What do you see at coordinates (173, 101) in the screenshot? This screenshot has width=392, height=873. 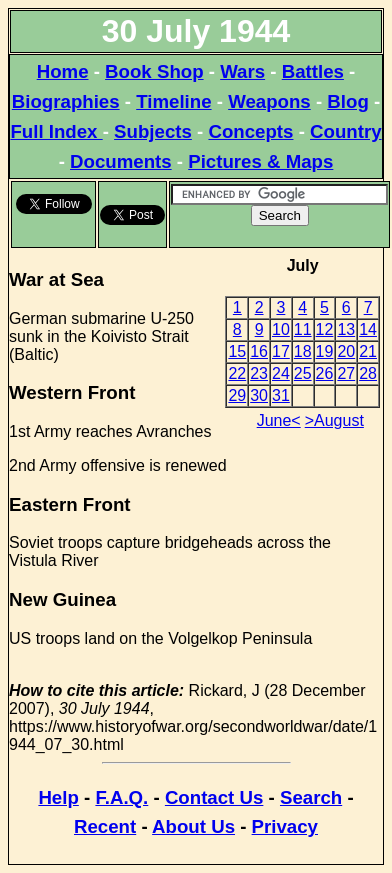 I see `Timeline` at bounding box center [173, 101].